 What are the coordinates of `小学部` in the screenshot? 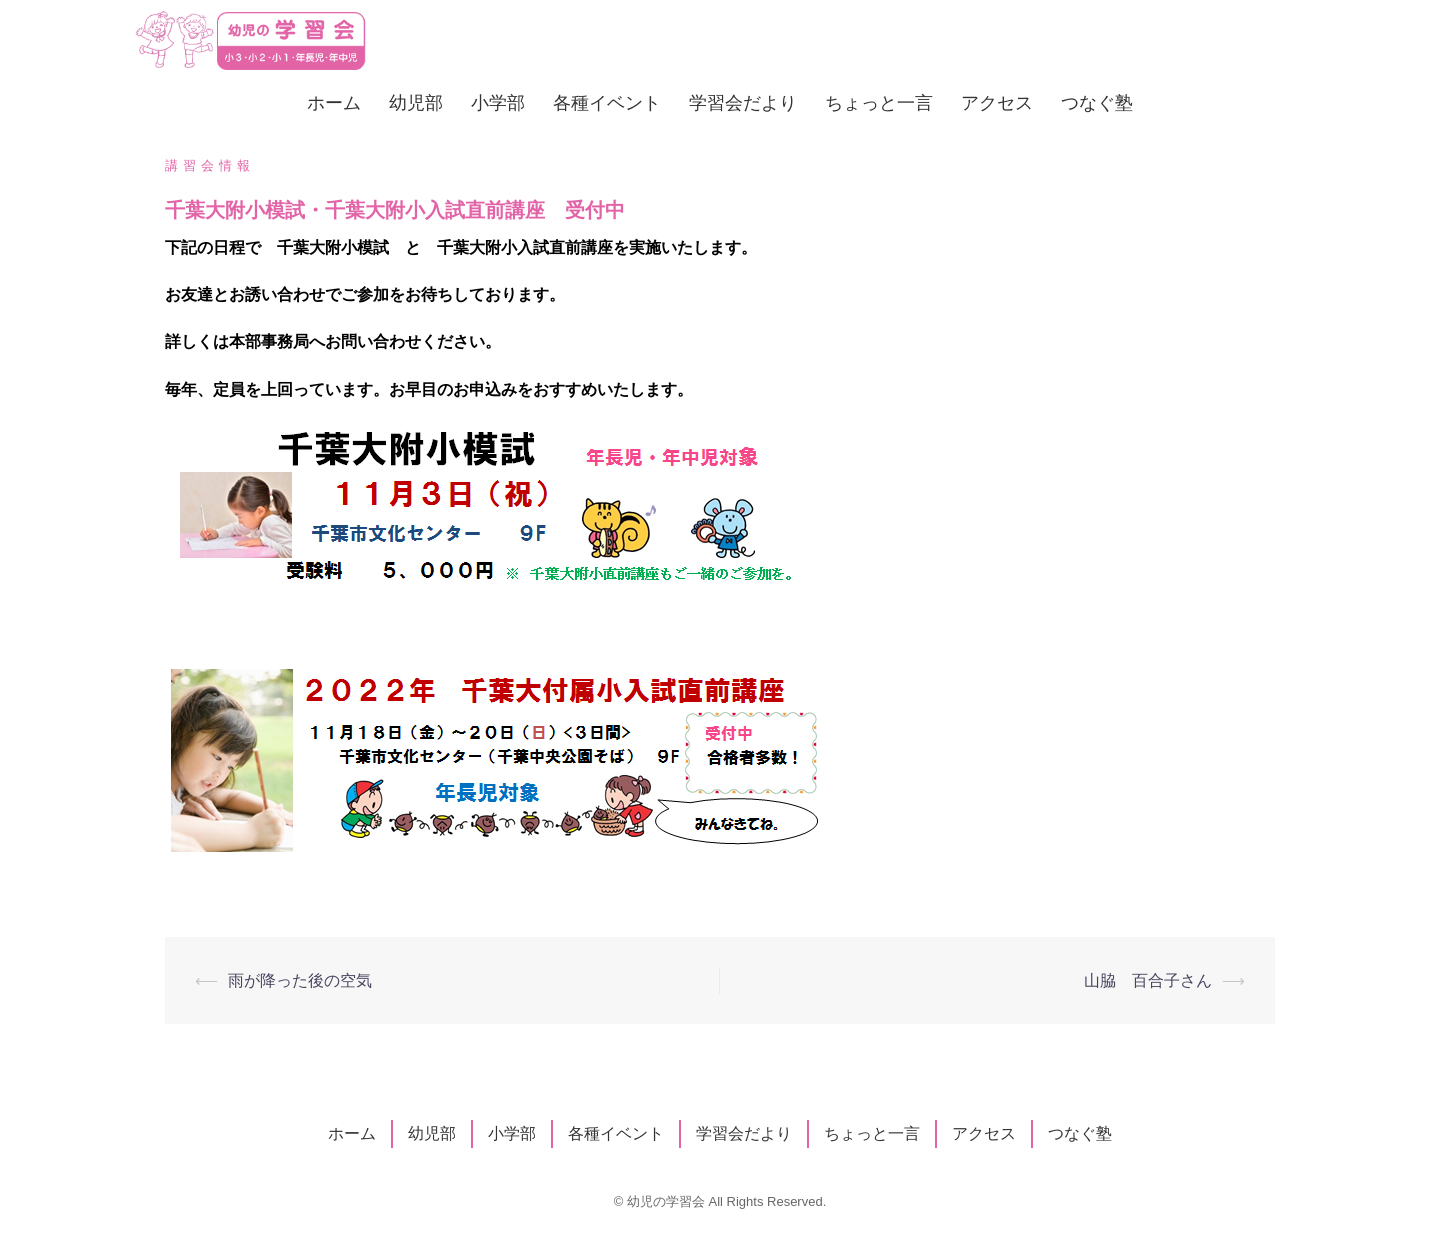 It's located at (498, 102).